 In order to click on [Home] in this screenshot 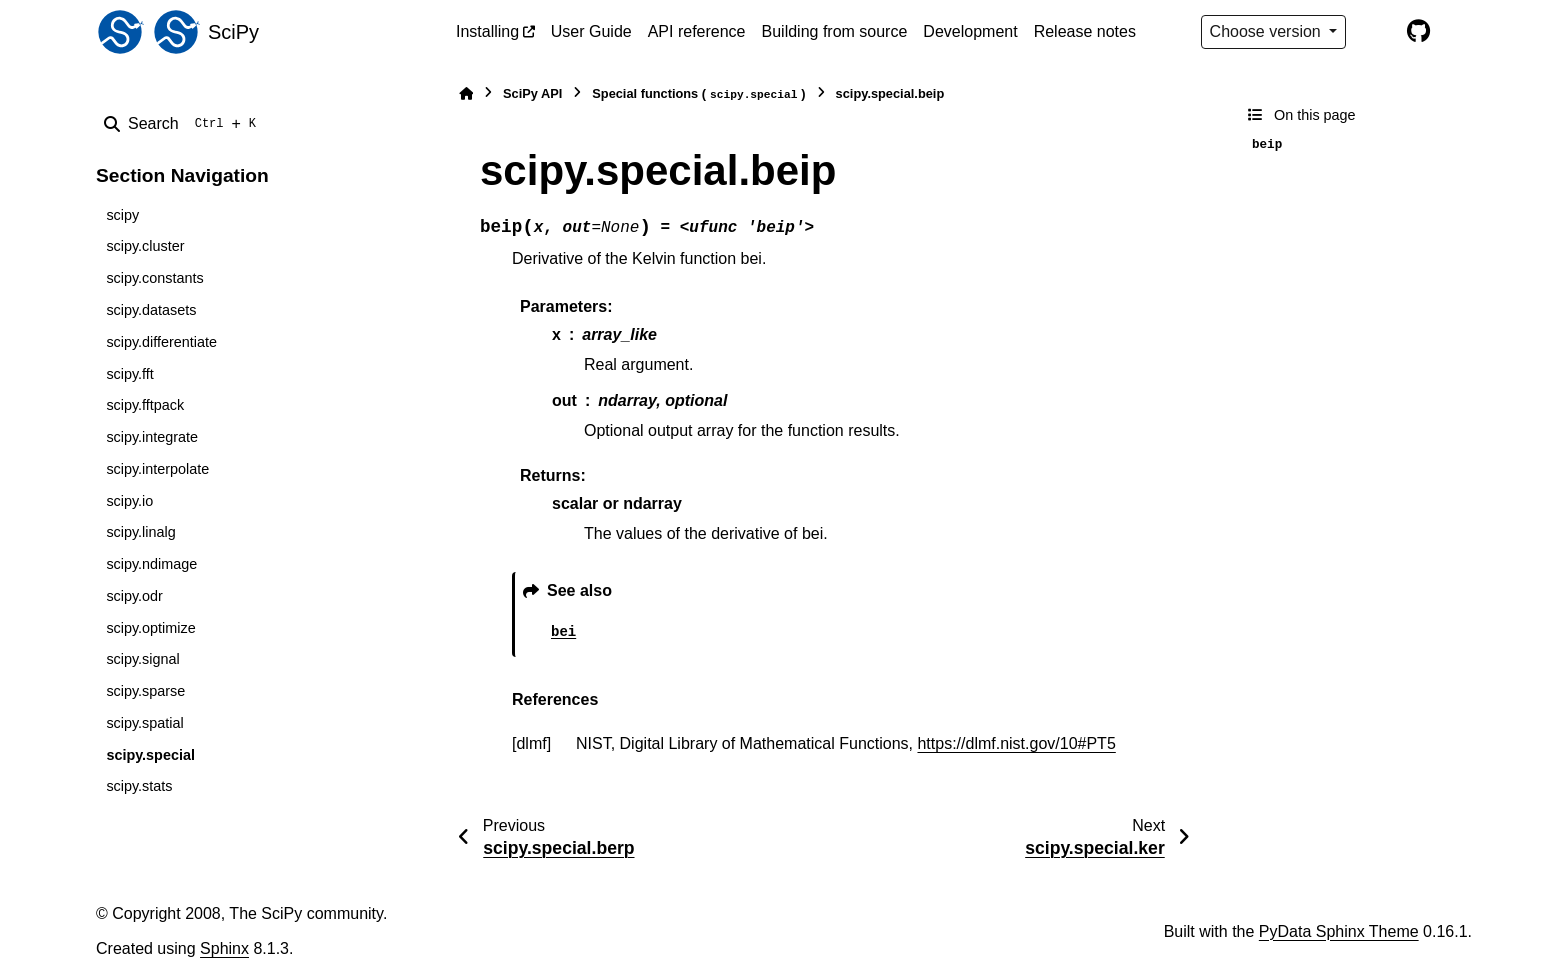, I will do `click(466, 93)`.